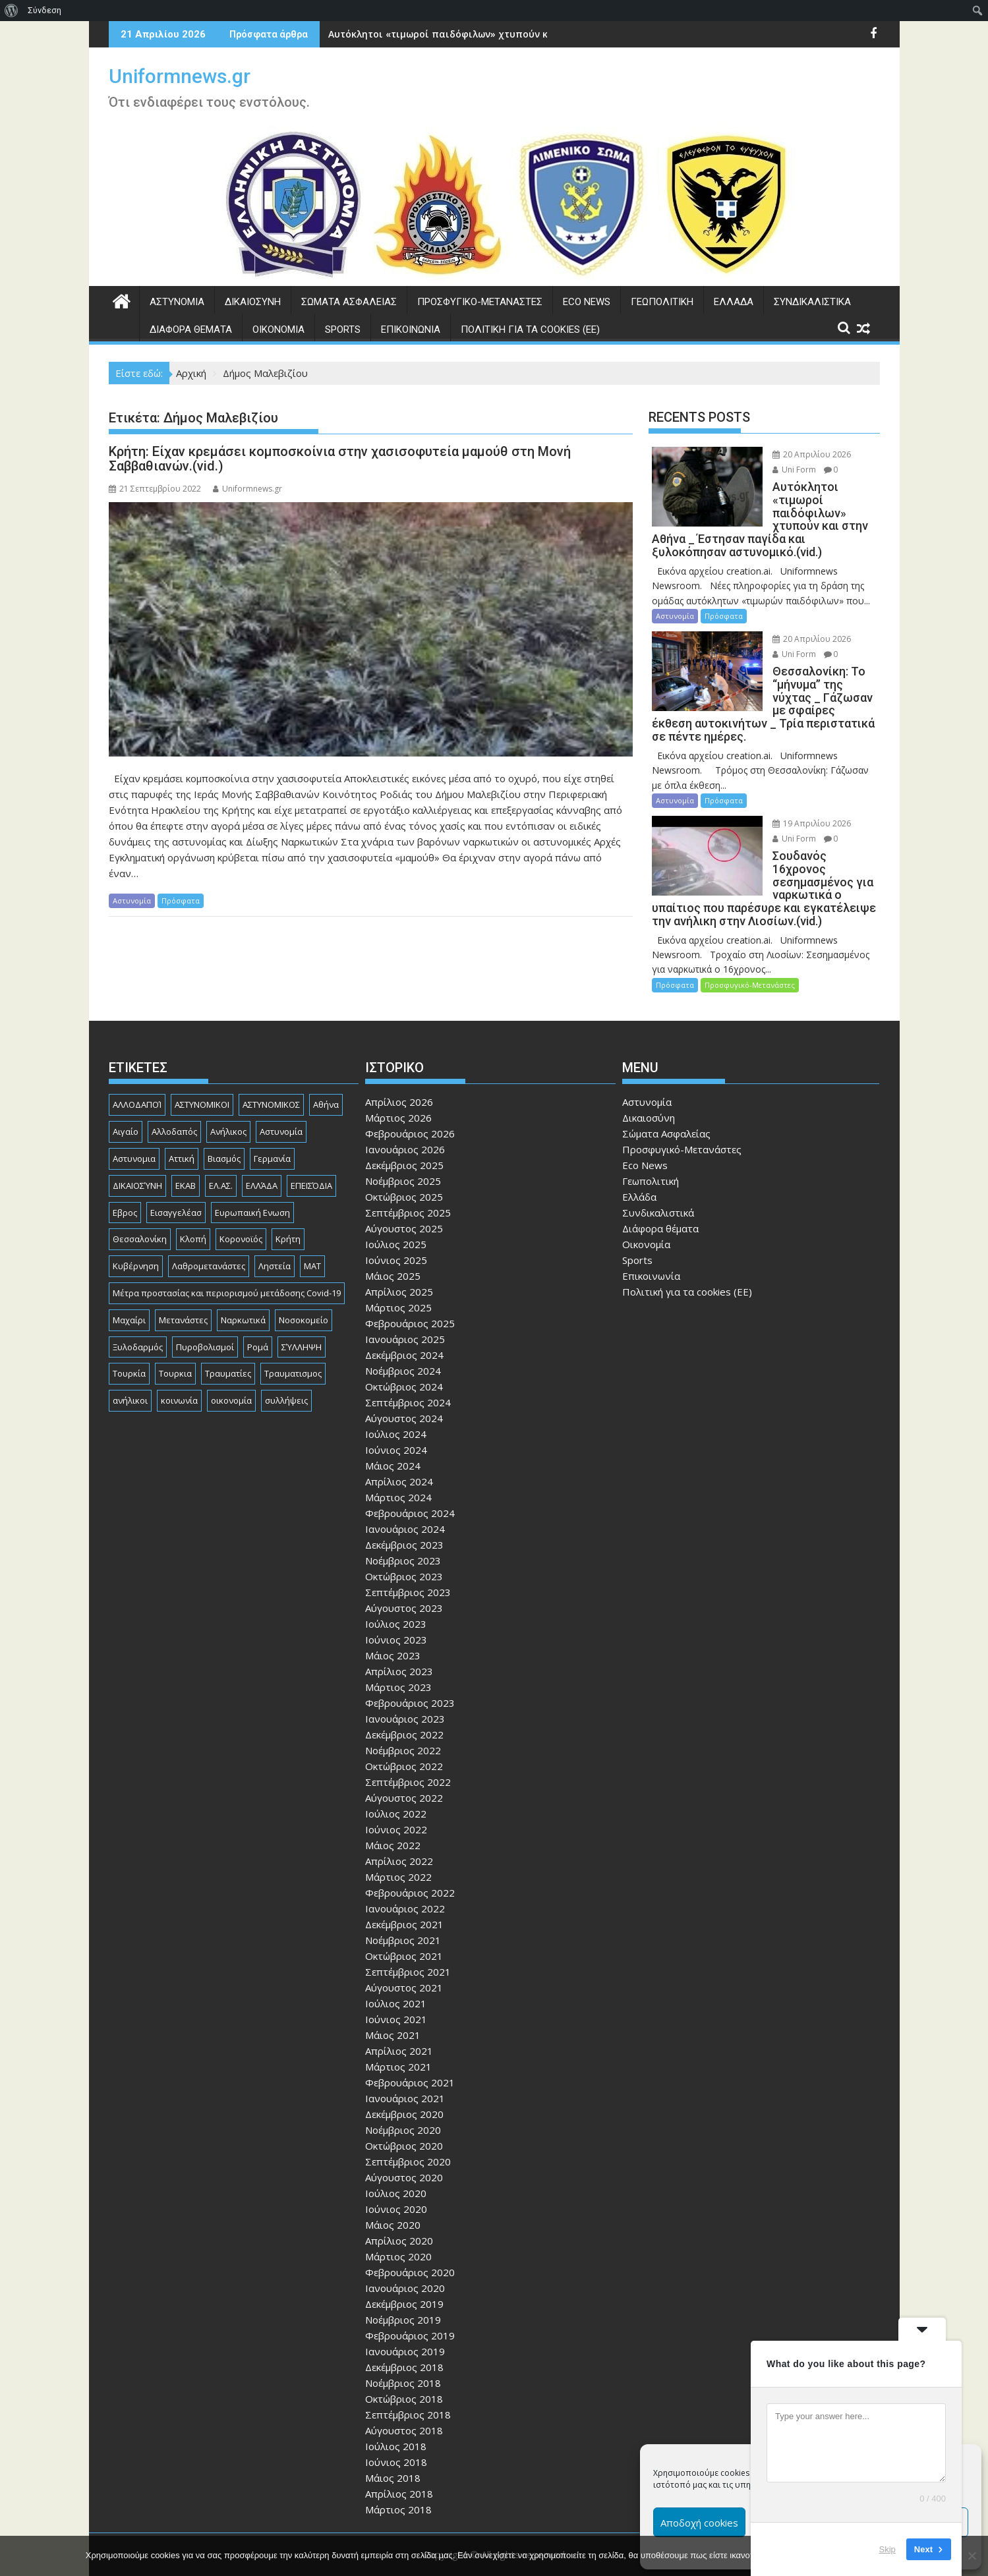 This screenshot has width=988, height=2576. Describe the element at coordinates (343, 329) in the screenshot. I see `Sports` at that location.